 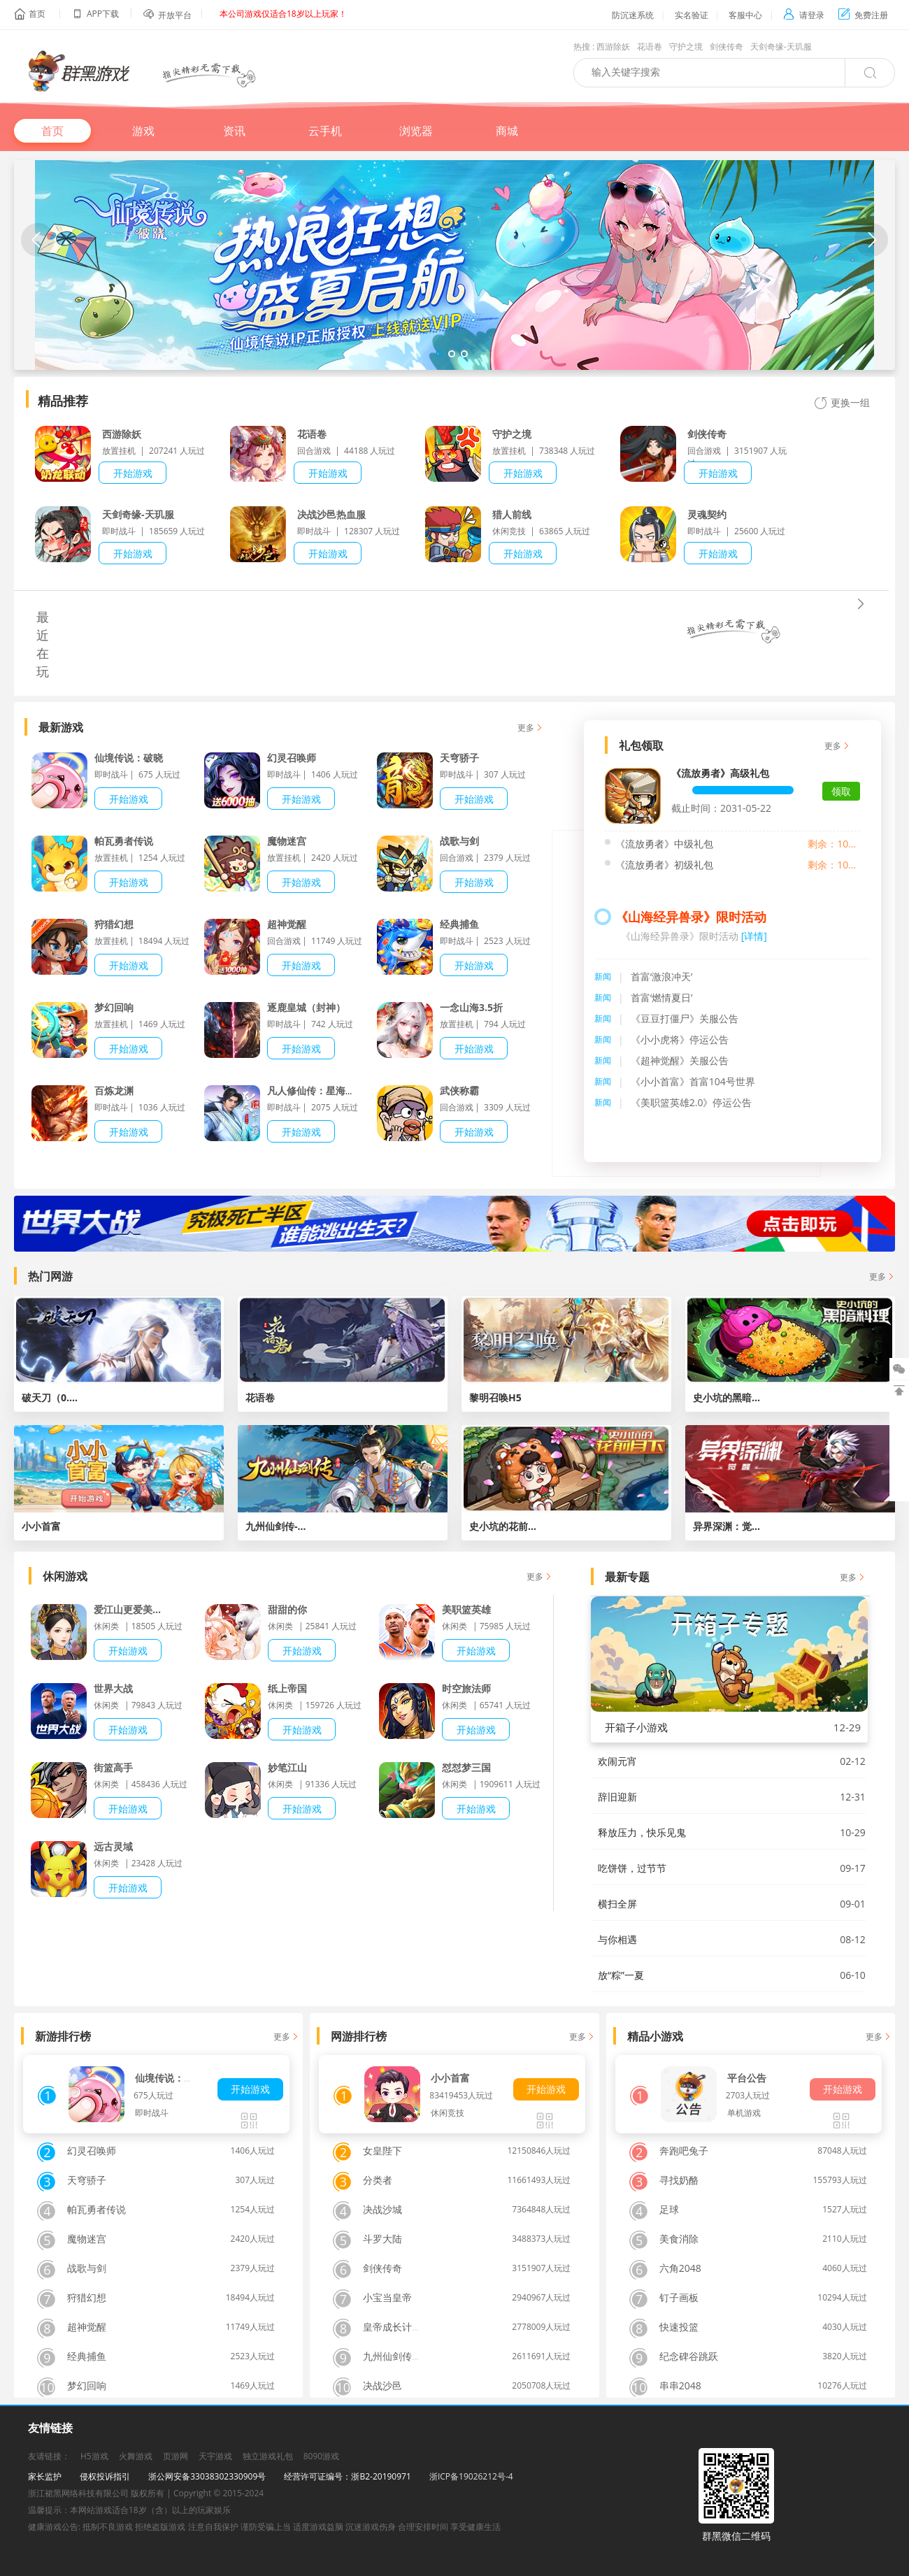 What do you see at coordinates (525, 728) in the screenshot?
I see `更多` at bounding box center [525, 728].